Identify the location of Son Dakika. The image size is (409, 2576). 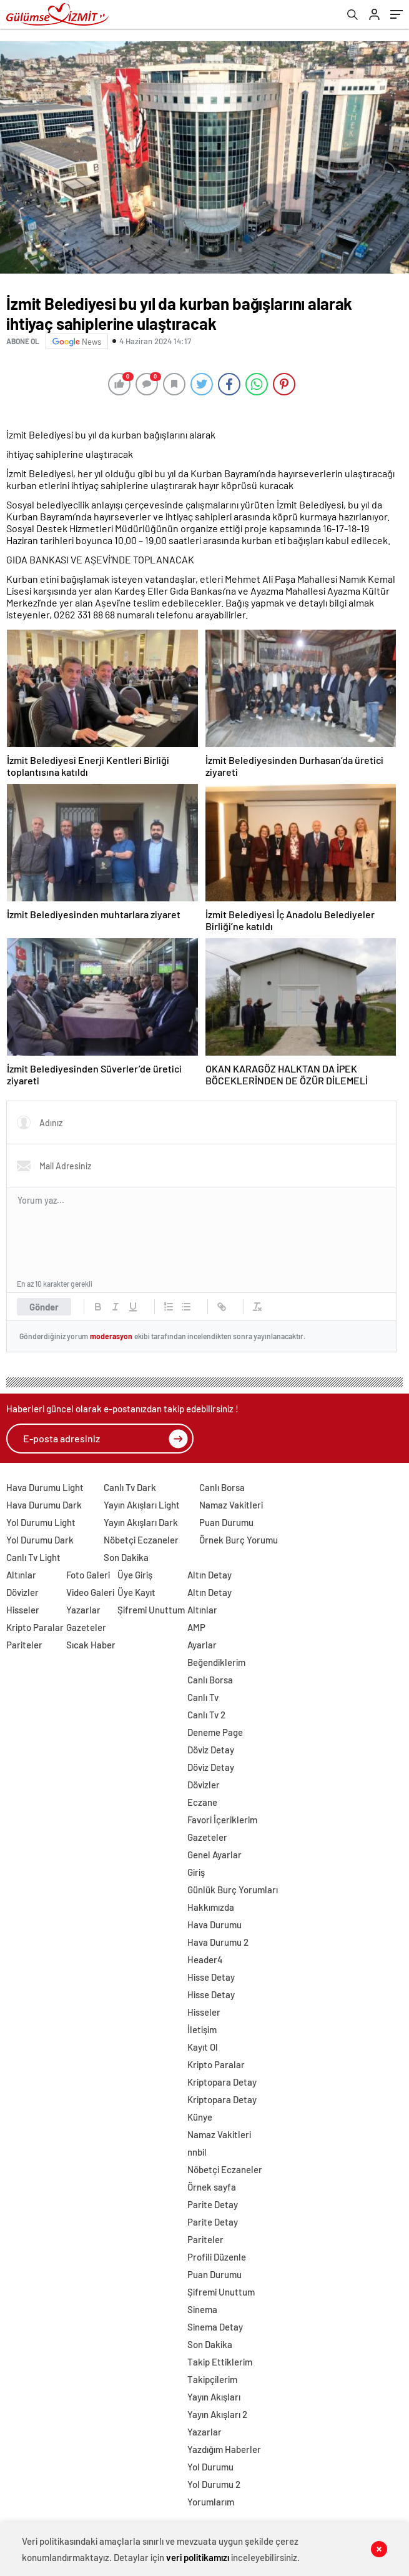
(126, 1557).